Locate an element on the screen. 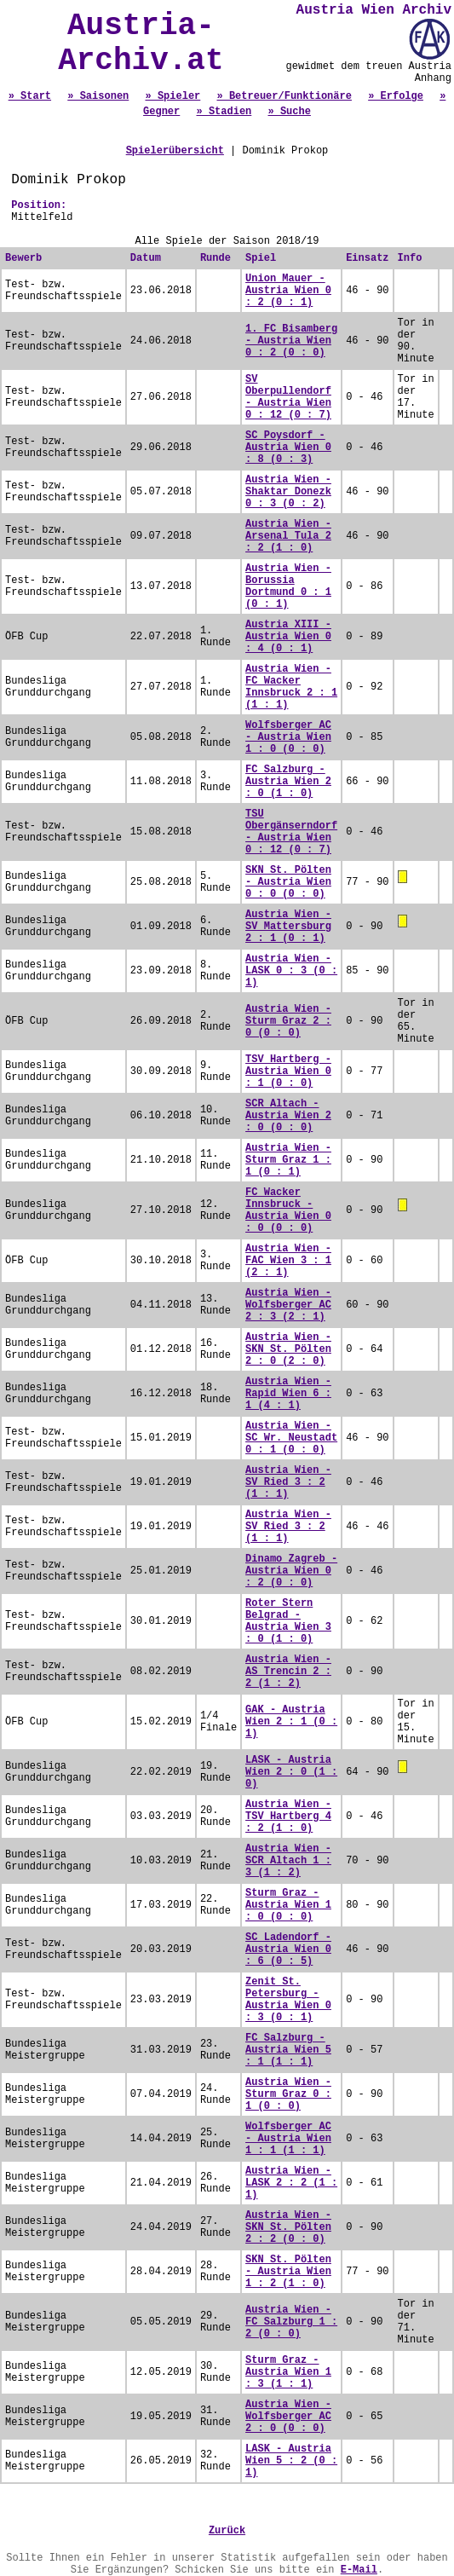 This screenshot has height=2576, width=454. Austria Wien - SCR Altach 1 : 3 (1 : 2) is located at coordinates (288, 1861).